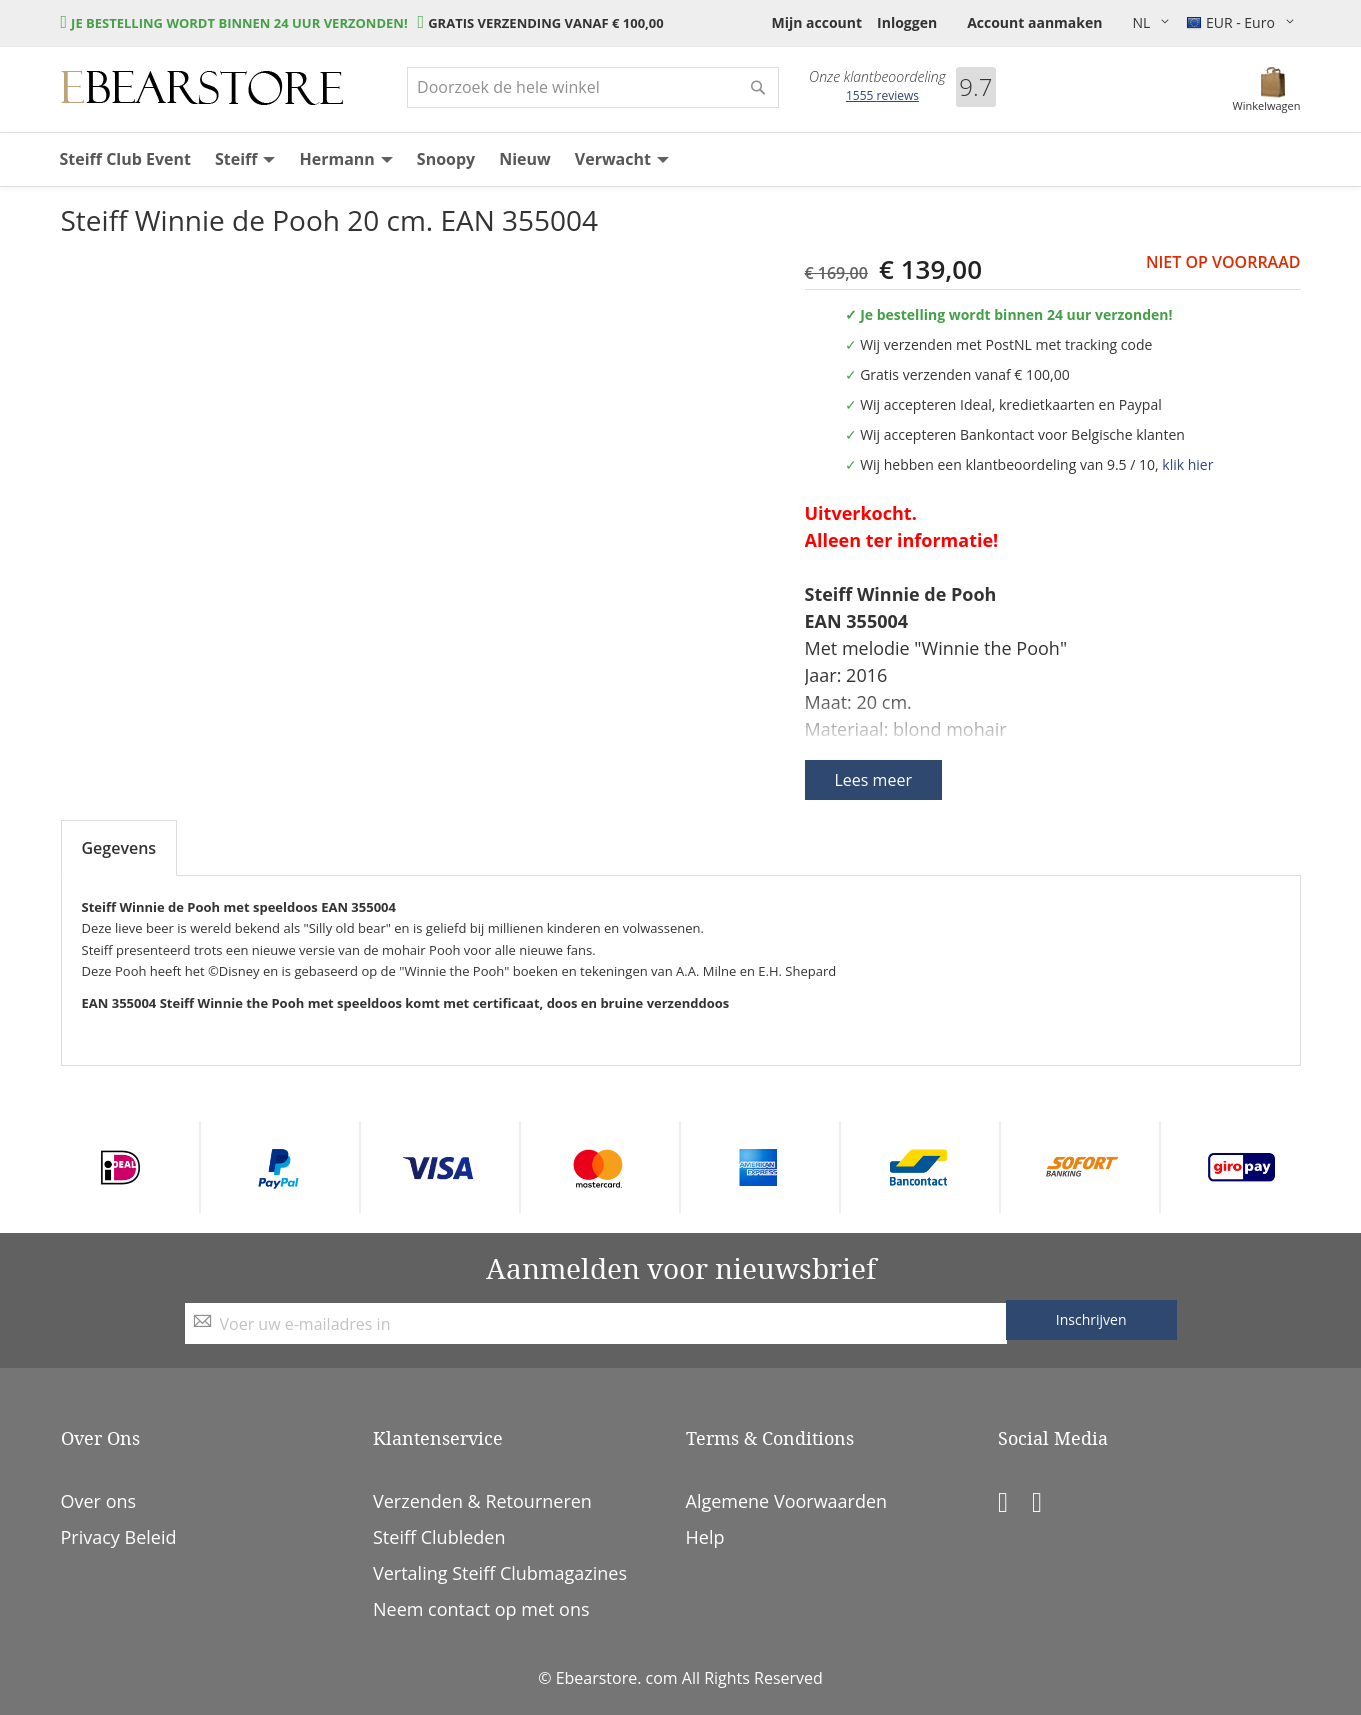 Image resolution: width=1361 pixels, height=1715 pixels. I want to click on [store logo], so click(202, 88).